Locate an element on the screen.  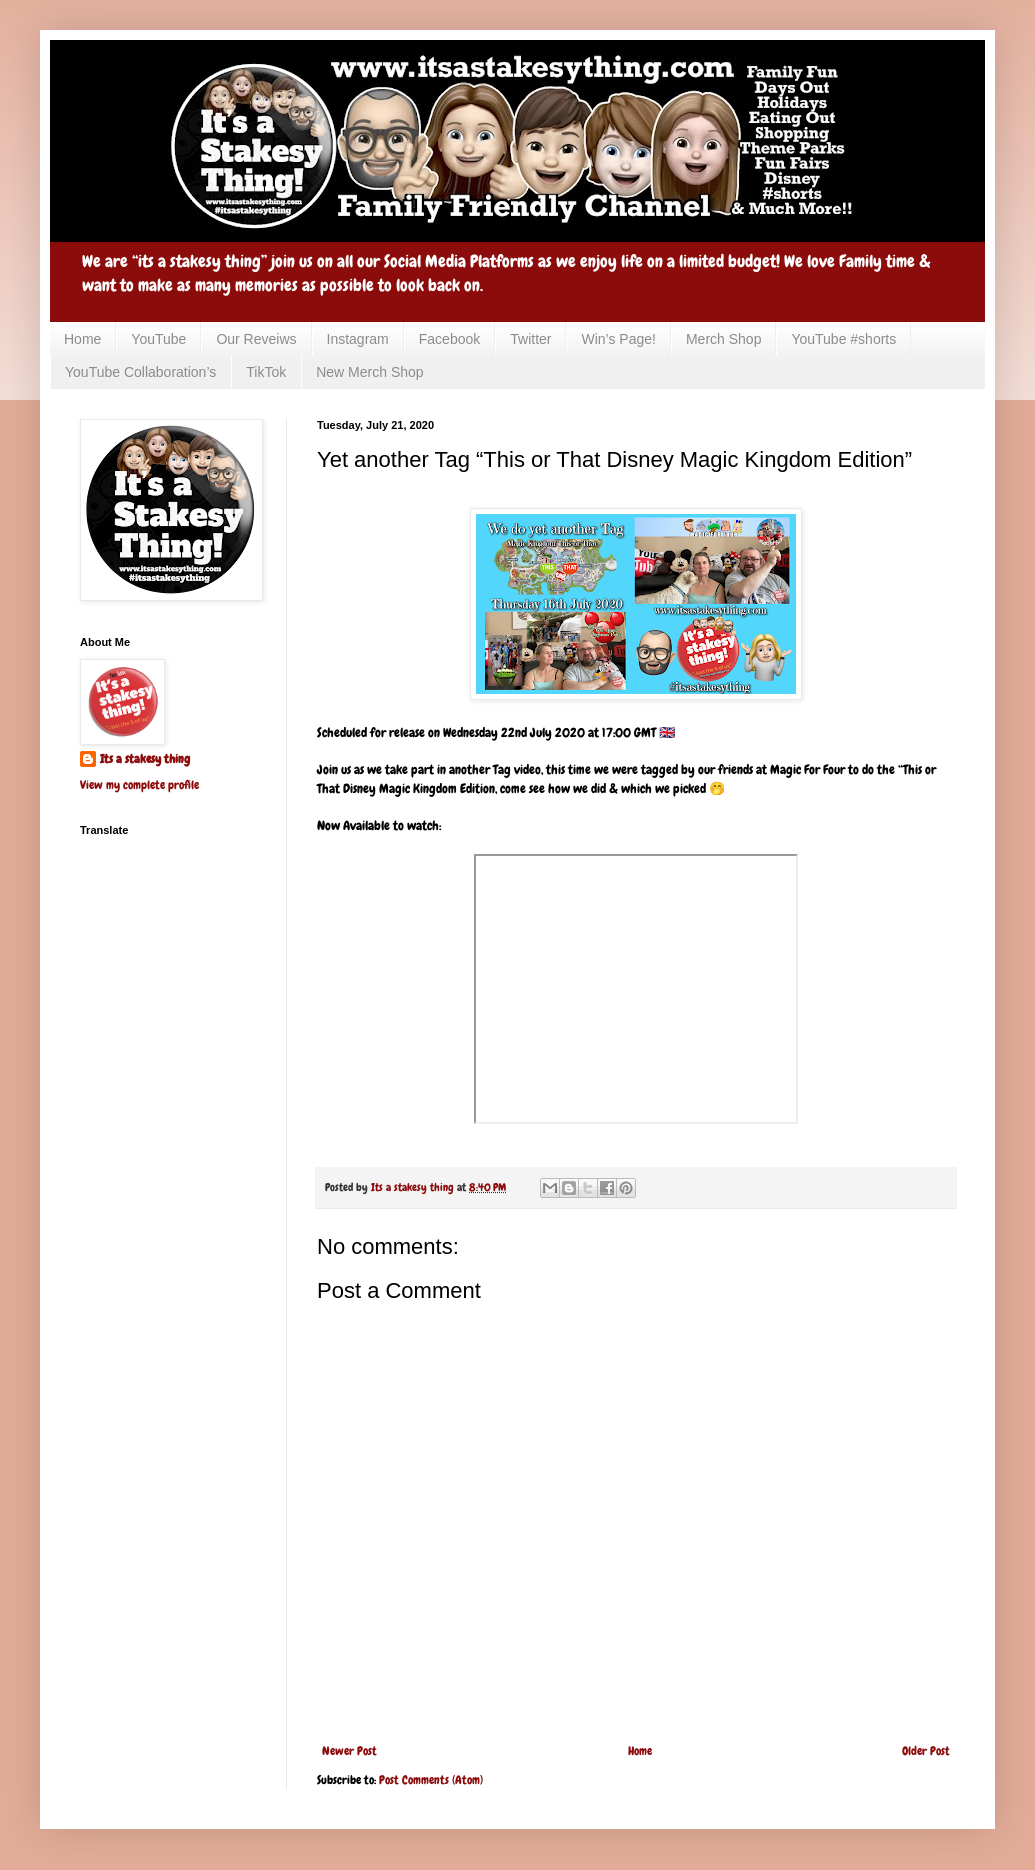
View my complete profile is located at coordinates (139, 785).